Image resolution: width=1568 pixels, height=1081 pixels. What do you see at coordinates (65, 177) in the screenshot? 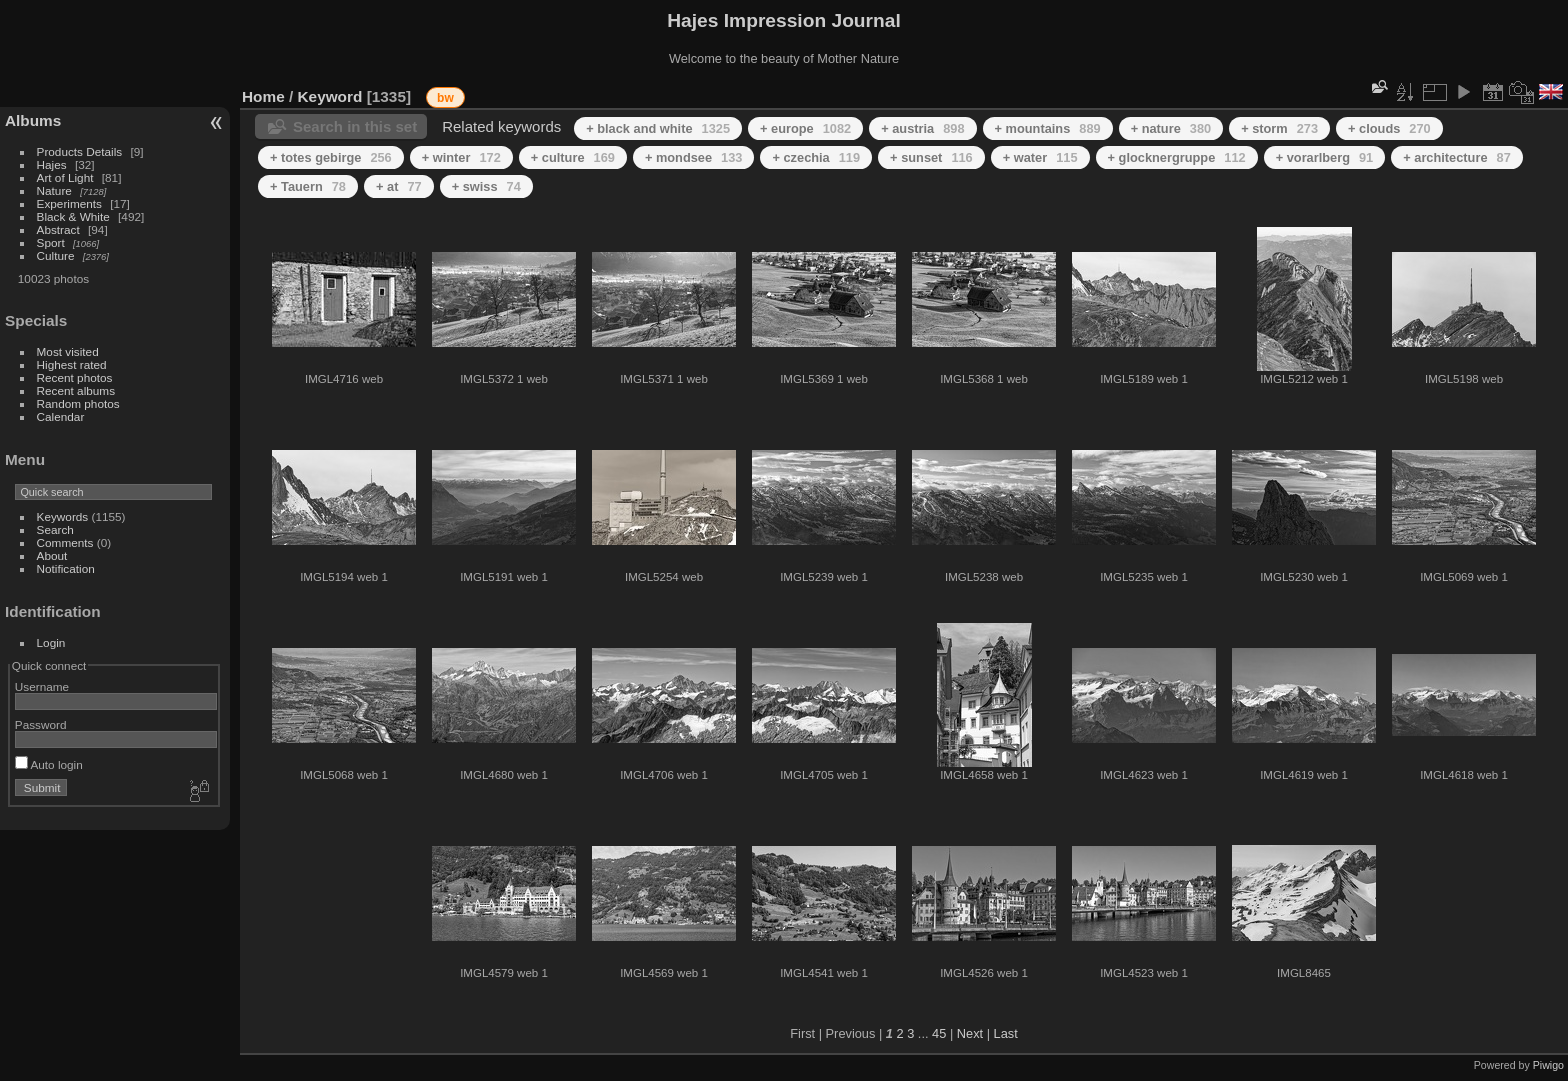
I see `Art of Light` at bounding box center [65, 177].